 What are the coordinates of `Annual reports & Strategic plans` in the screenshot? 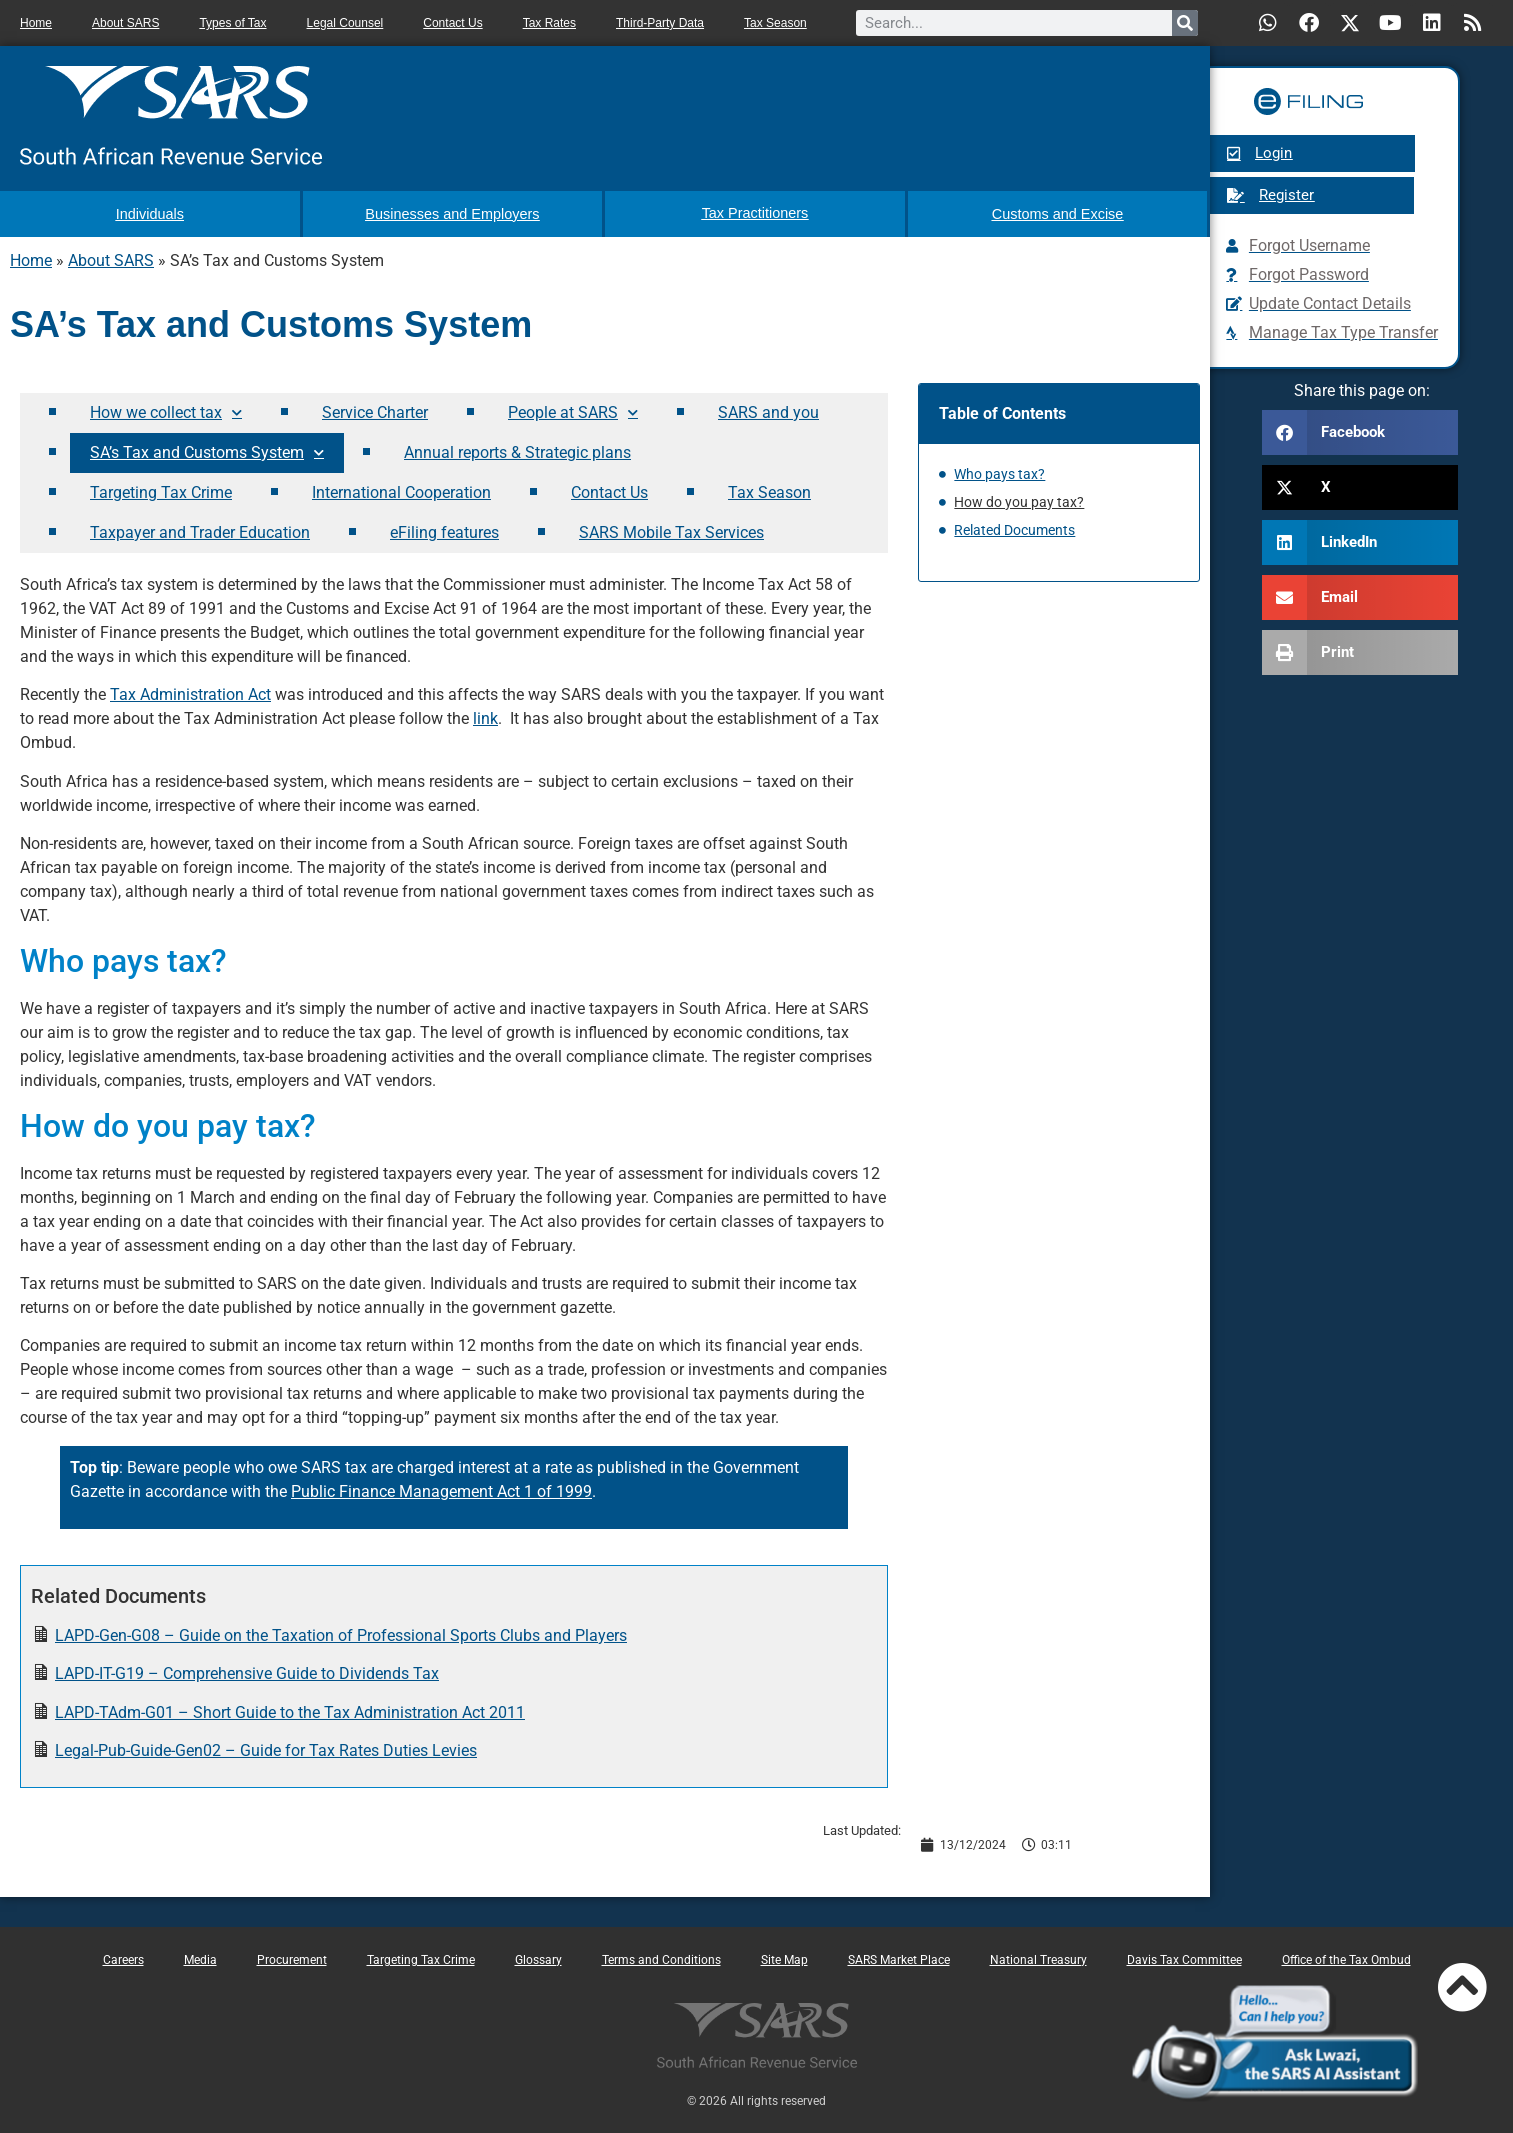 It's located at (517, 450).